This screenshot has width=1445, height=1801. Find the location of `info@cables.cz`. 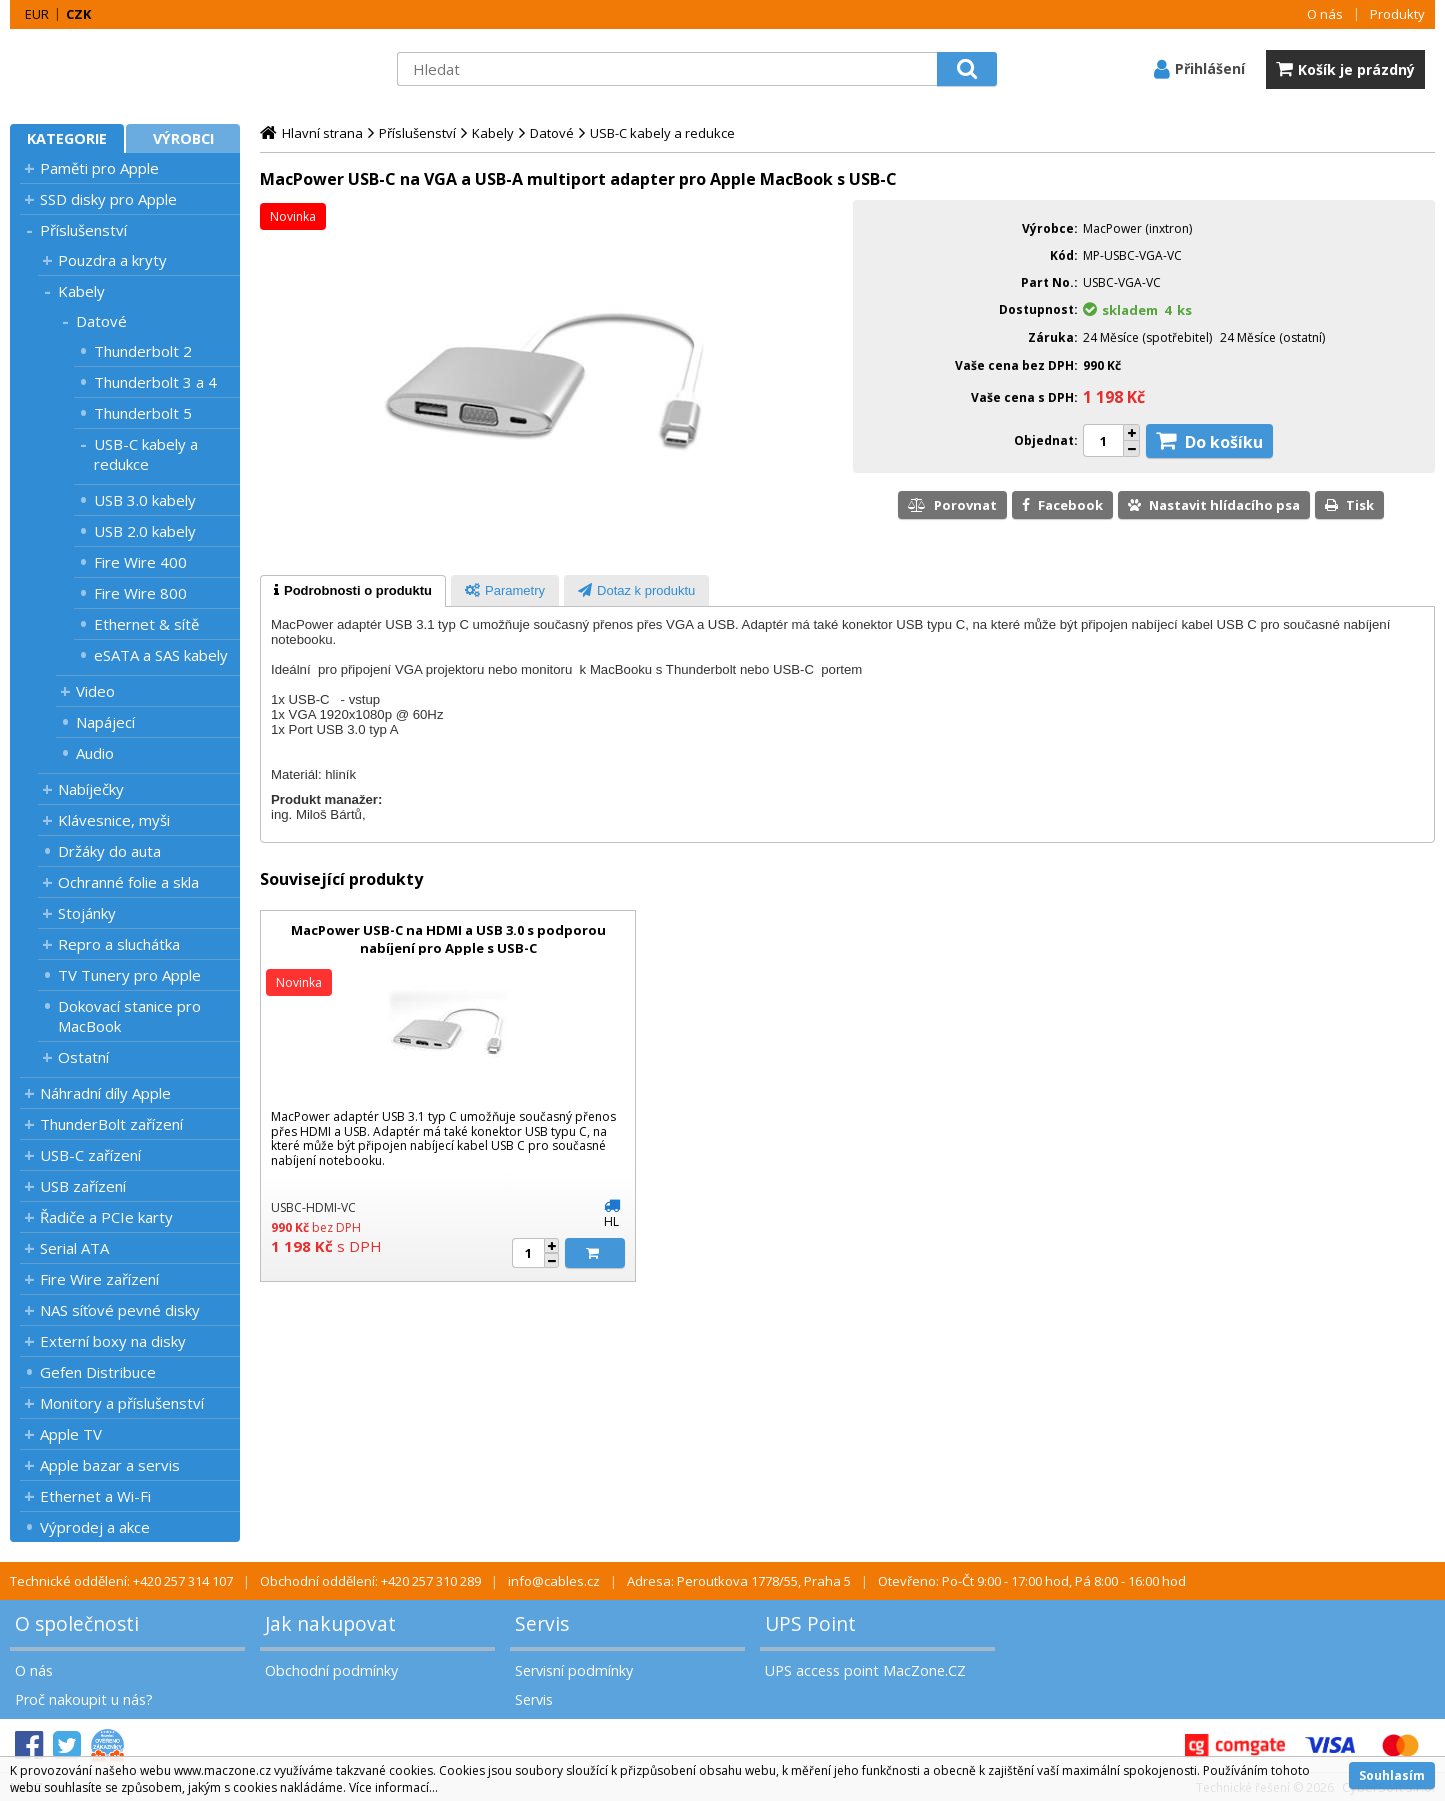

info@cables.cz is located at coordinates (554, 1581).